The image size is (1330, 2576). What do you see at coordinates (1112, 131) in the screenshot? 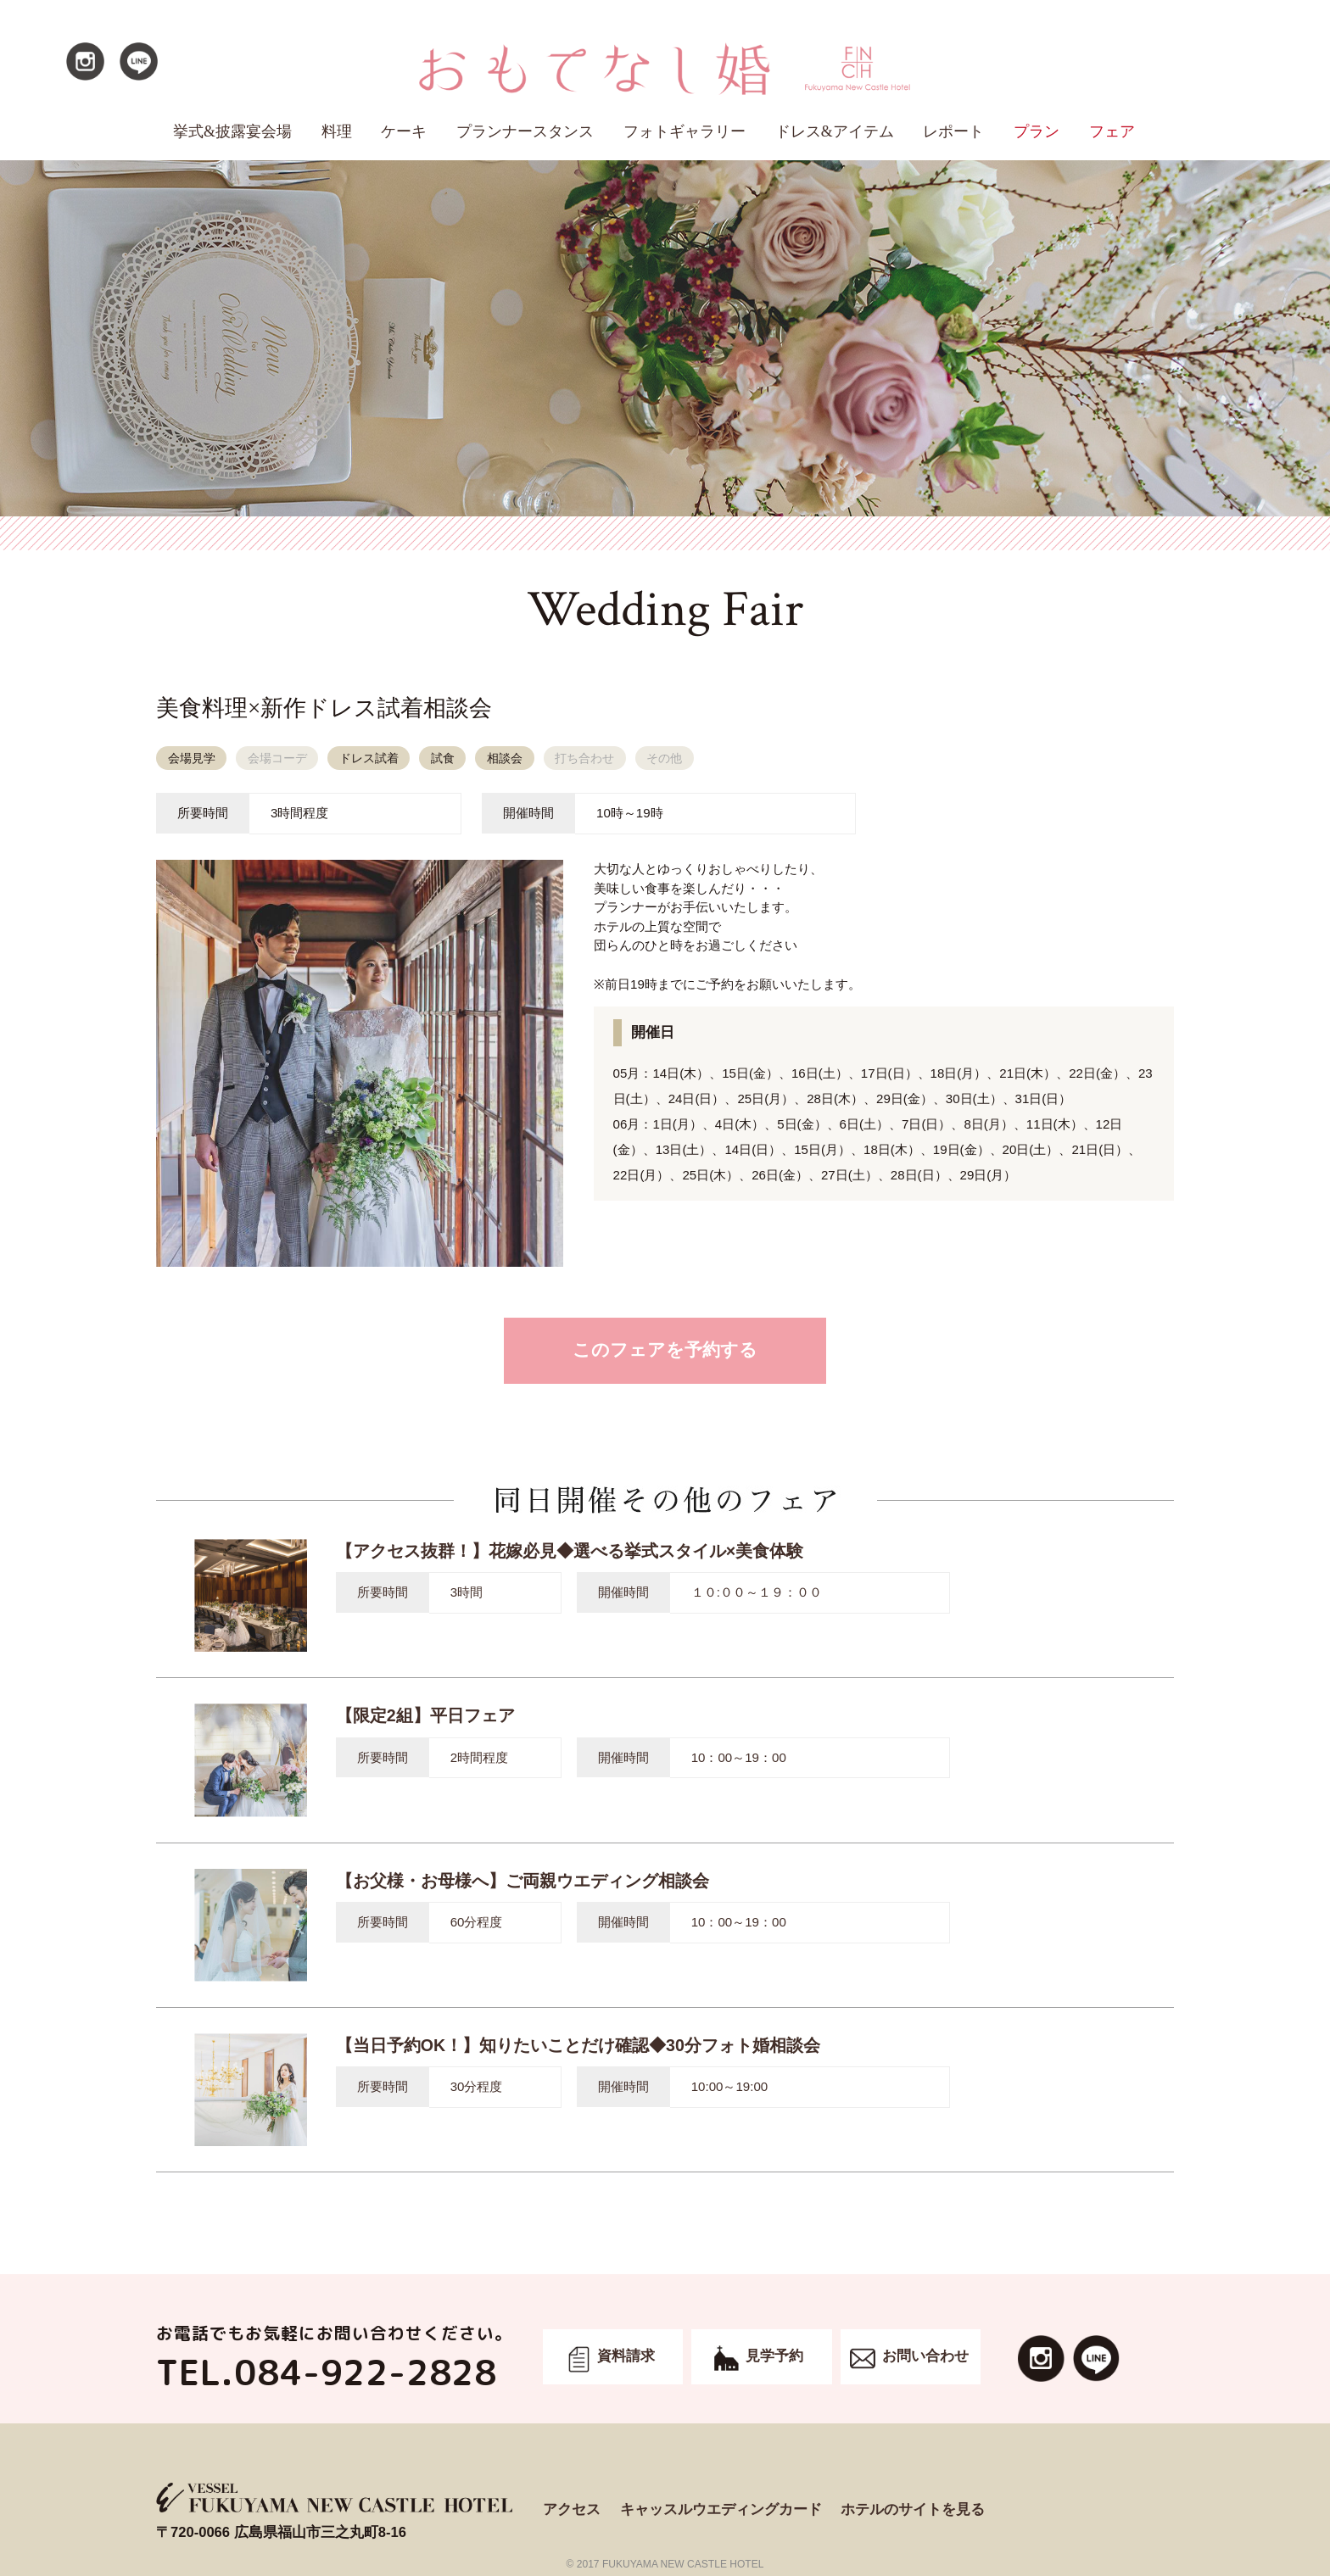
I see `フェア` at bounding box center [1112, 131].